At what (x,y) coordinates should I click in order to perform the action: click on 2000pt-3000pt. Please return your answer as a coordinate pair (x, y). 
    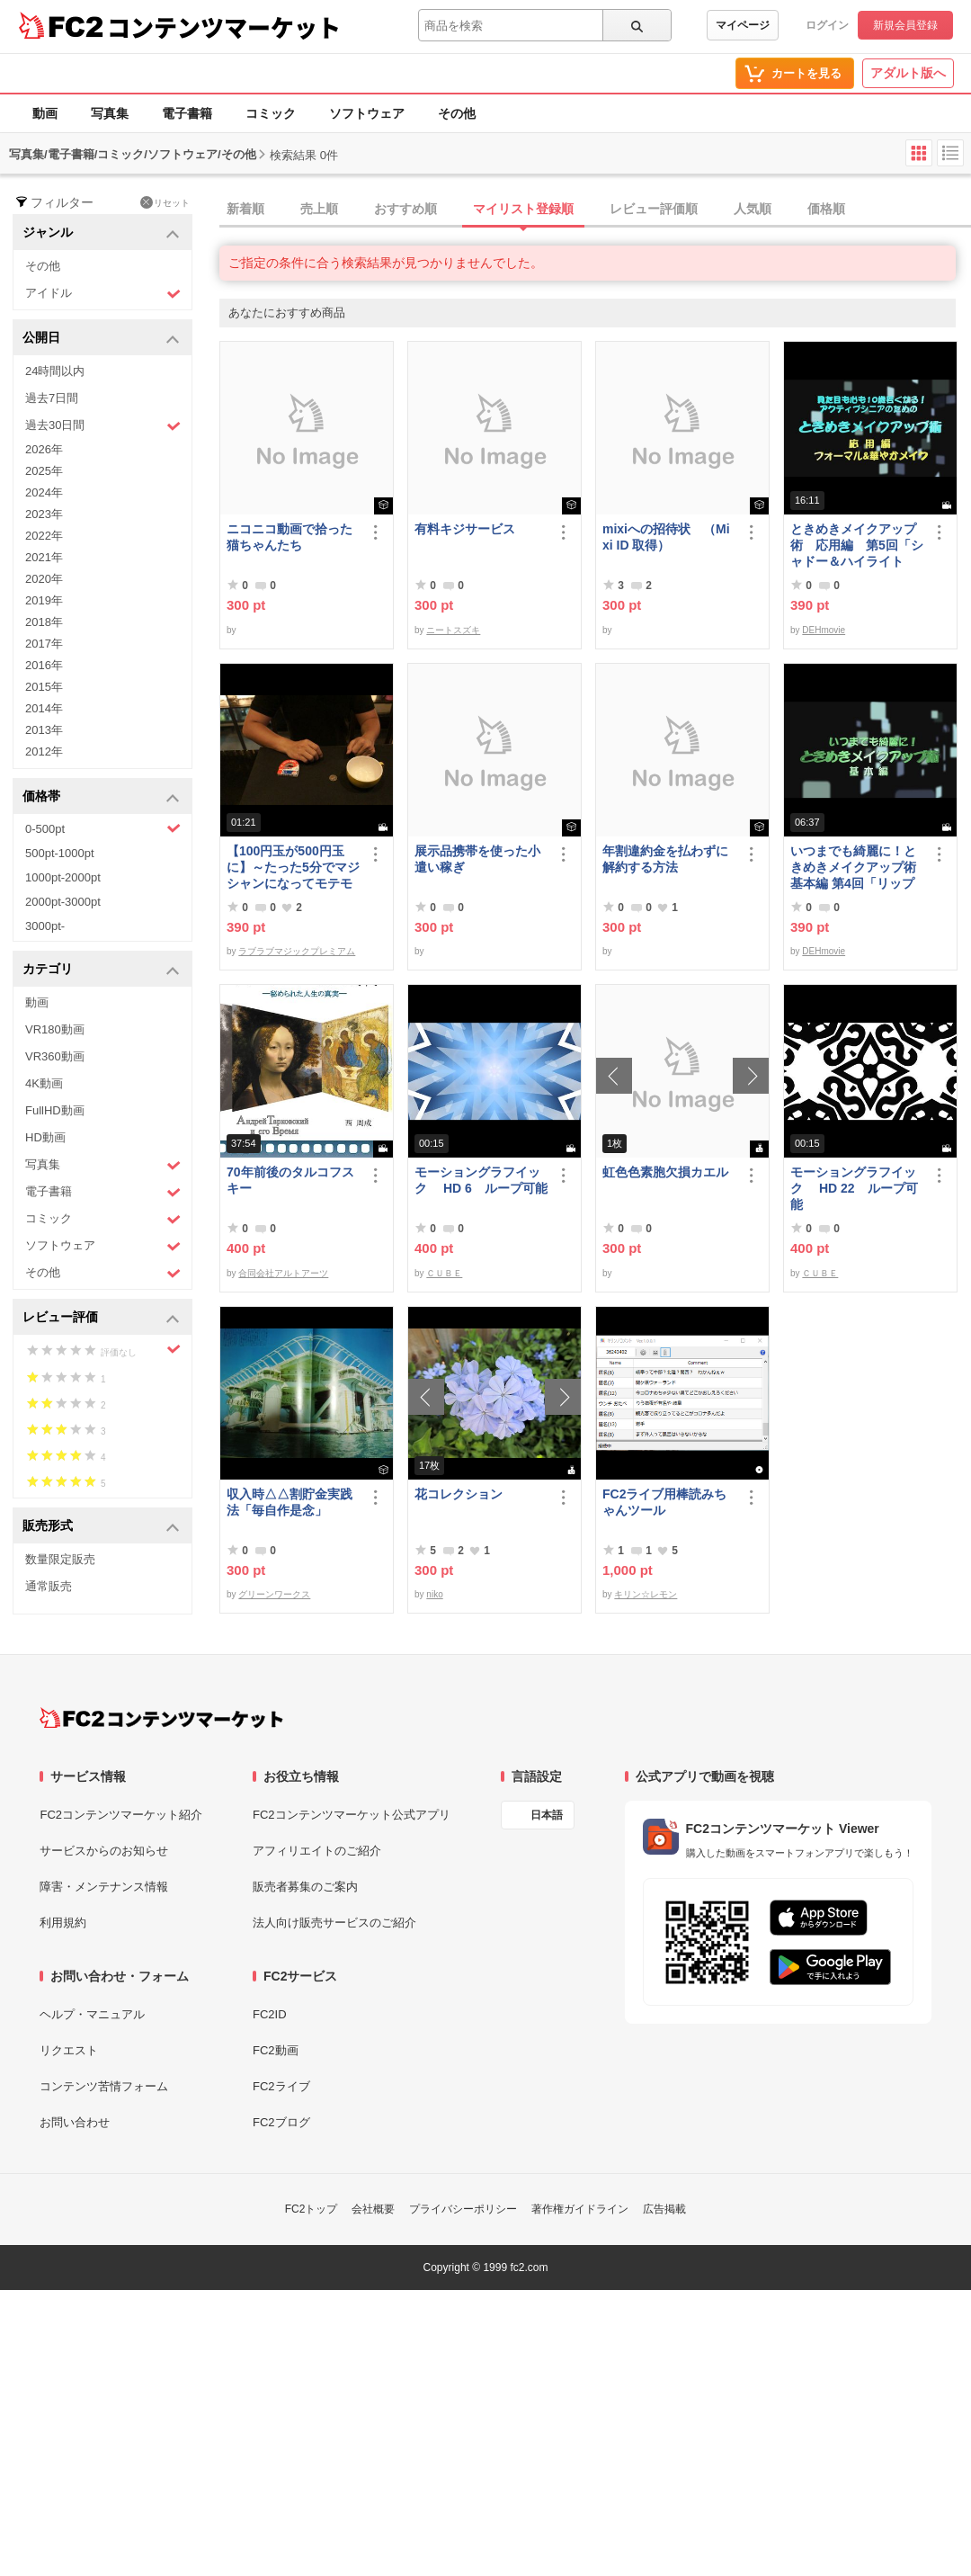
    Looking at the image, I should click on (63, 901).